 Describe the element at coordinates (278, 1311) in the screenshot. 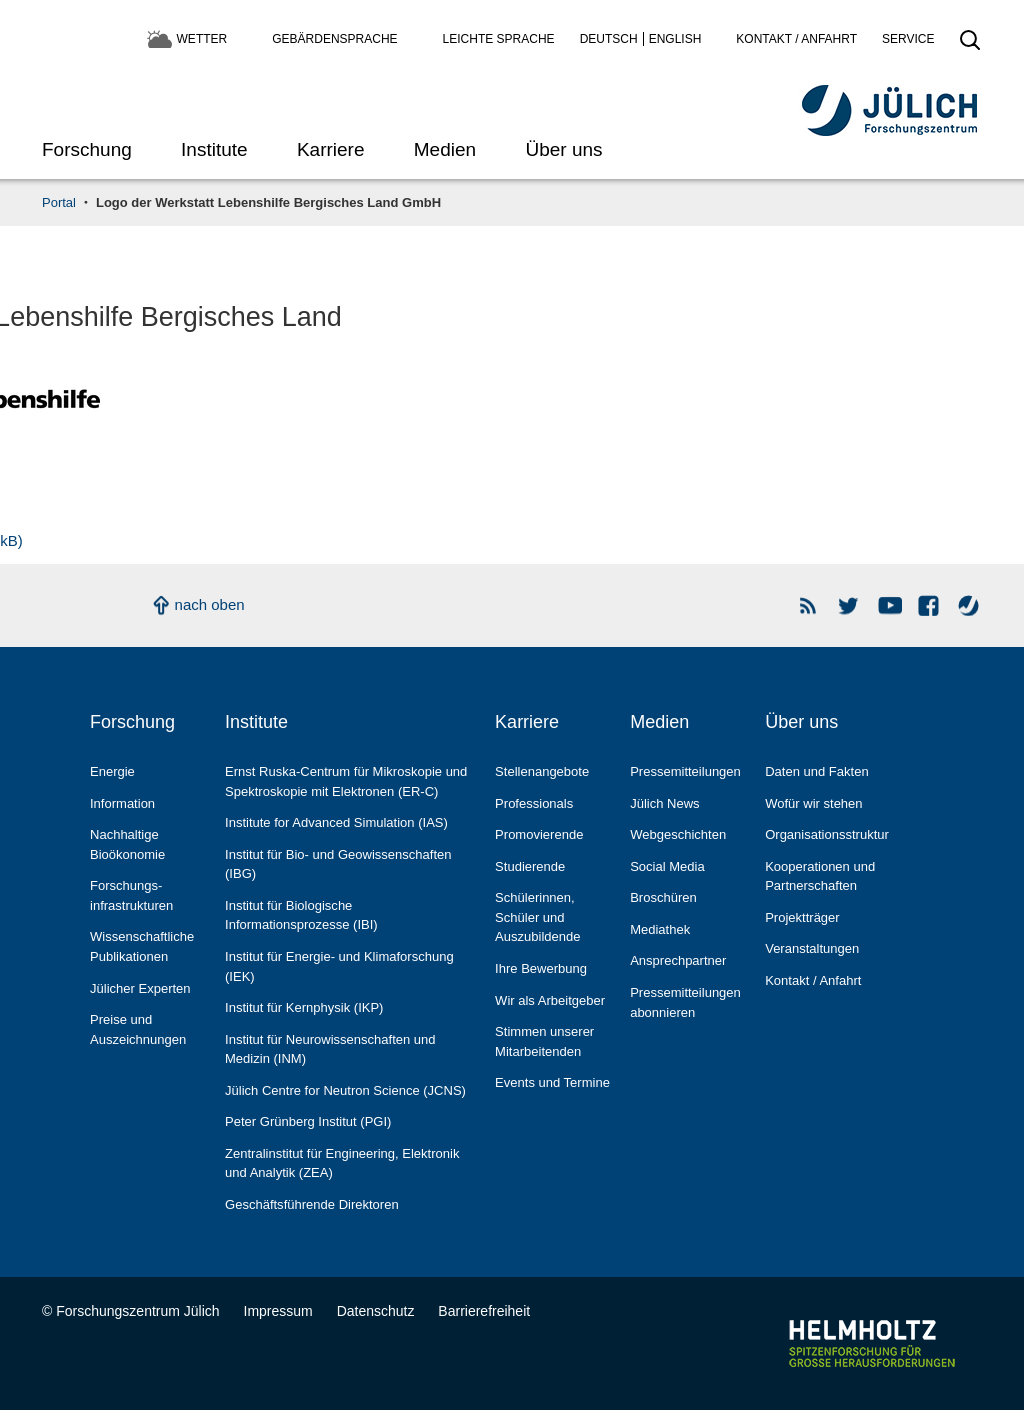

I see `Impressum` at that location.